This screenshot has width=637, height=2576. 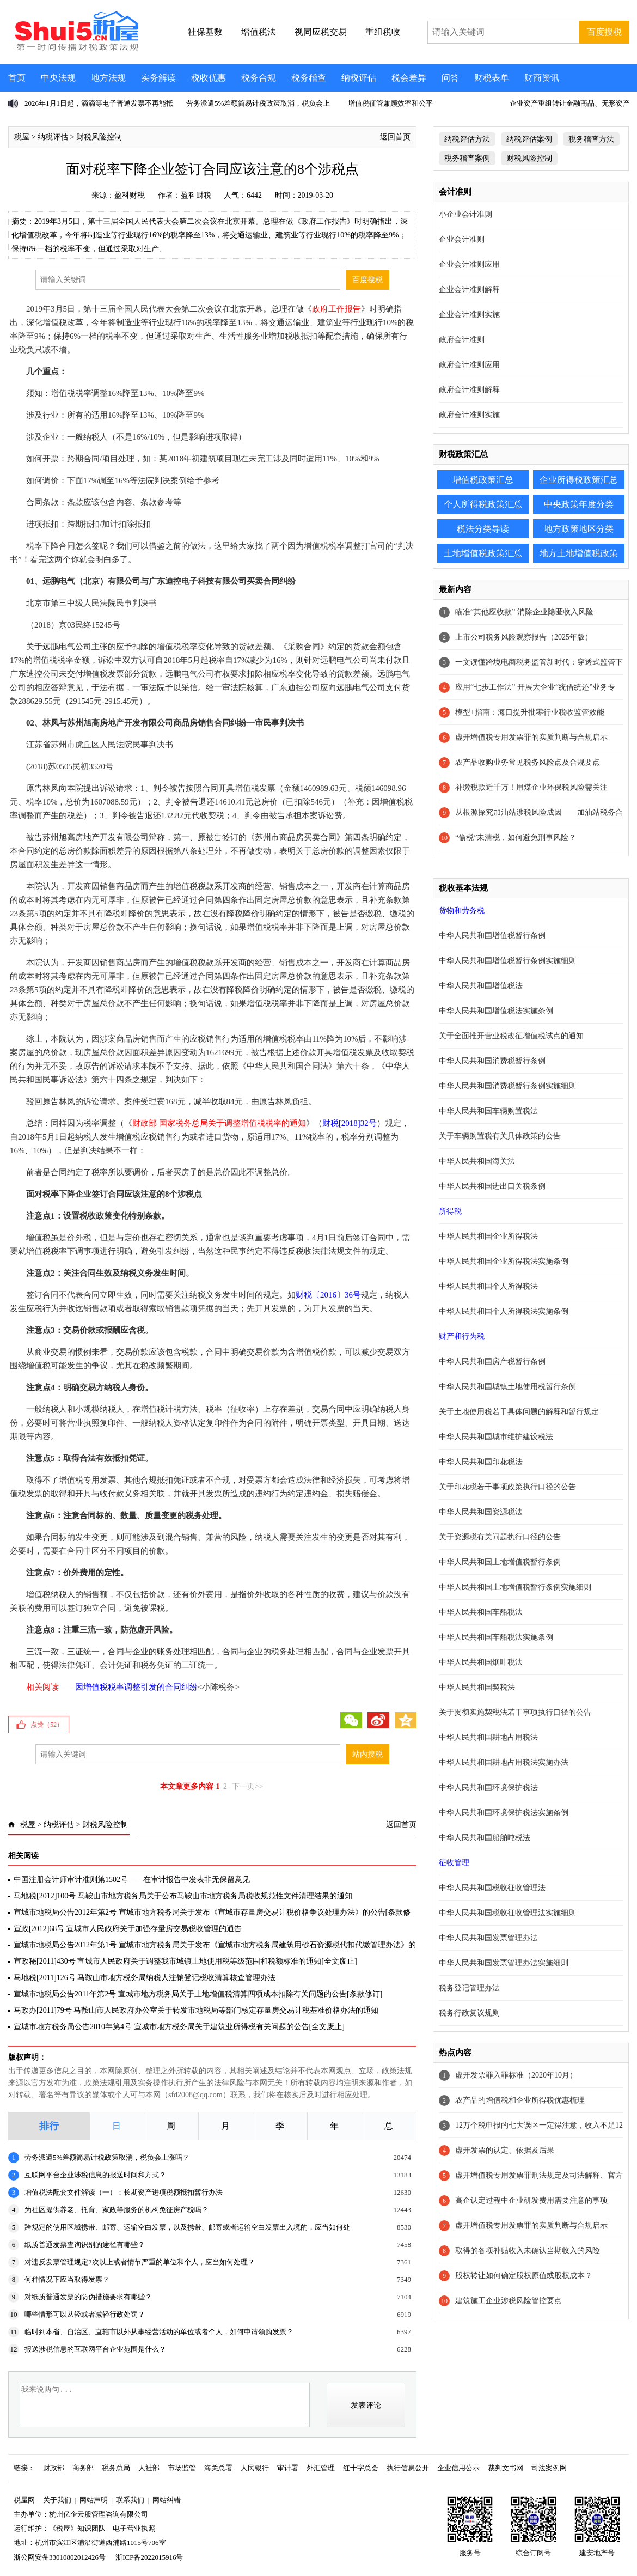 I want to click on 下一页>>, so click(x=248, y=1786).